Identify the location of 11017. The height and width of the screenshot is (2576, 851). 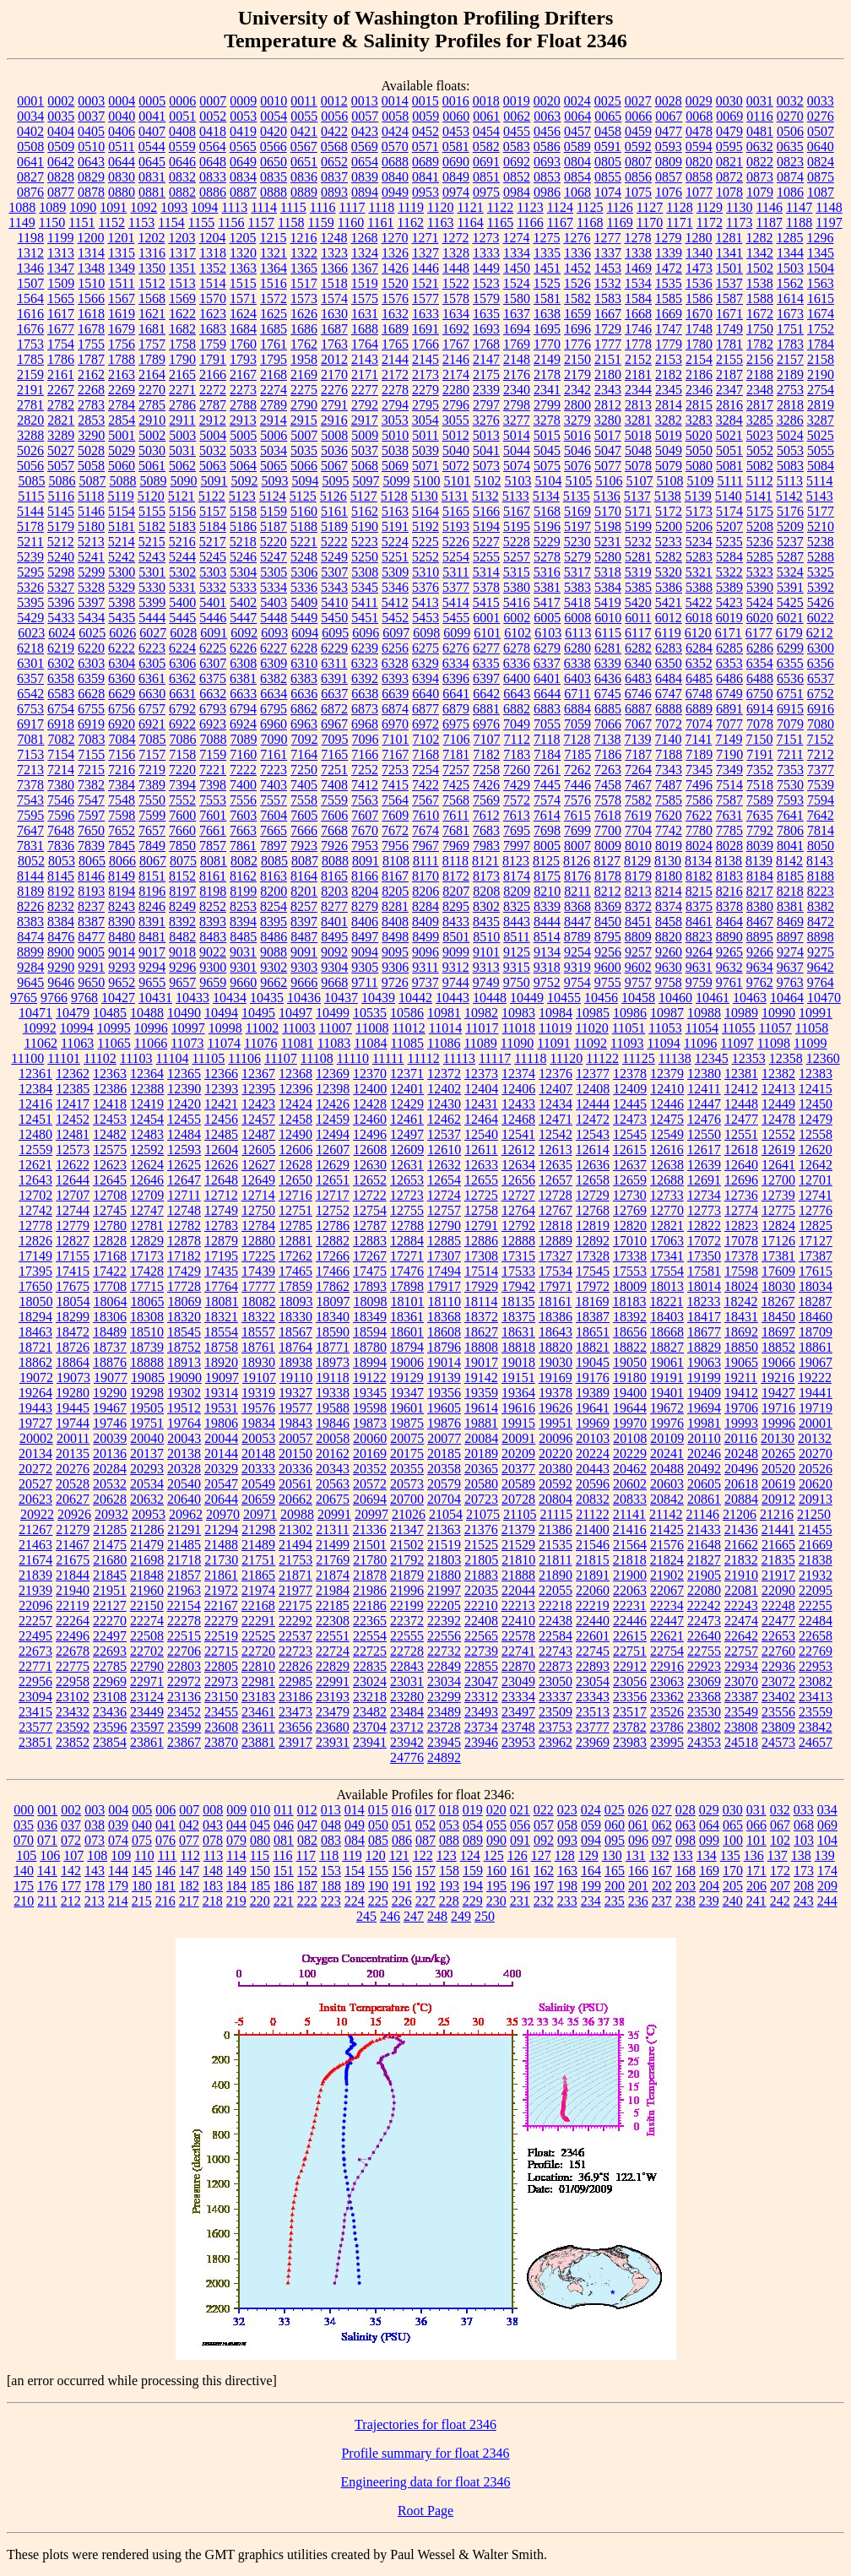
(481, 1028).